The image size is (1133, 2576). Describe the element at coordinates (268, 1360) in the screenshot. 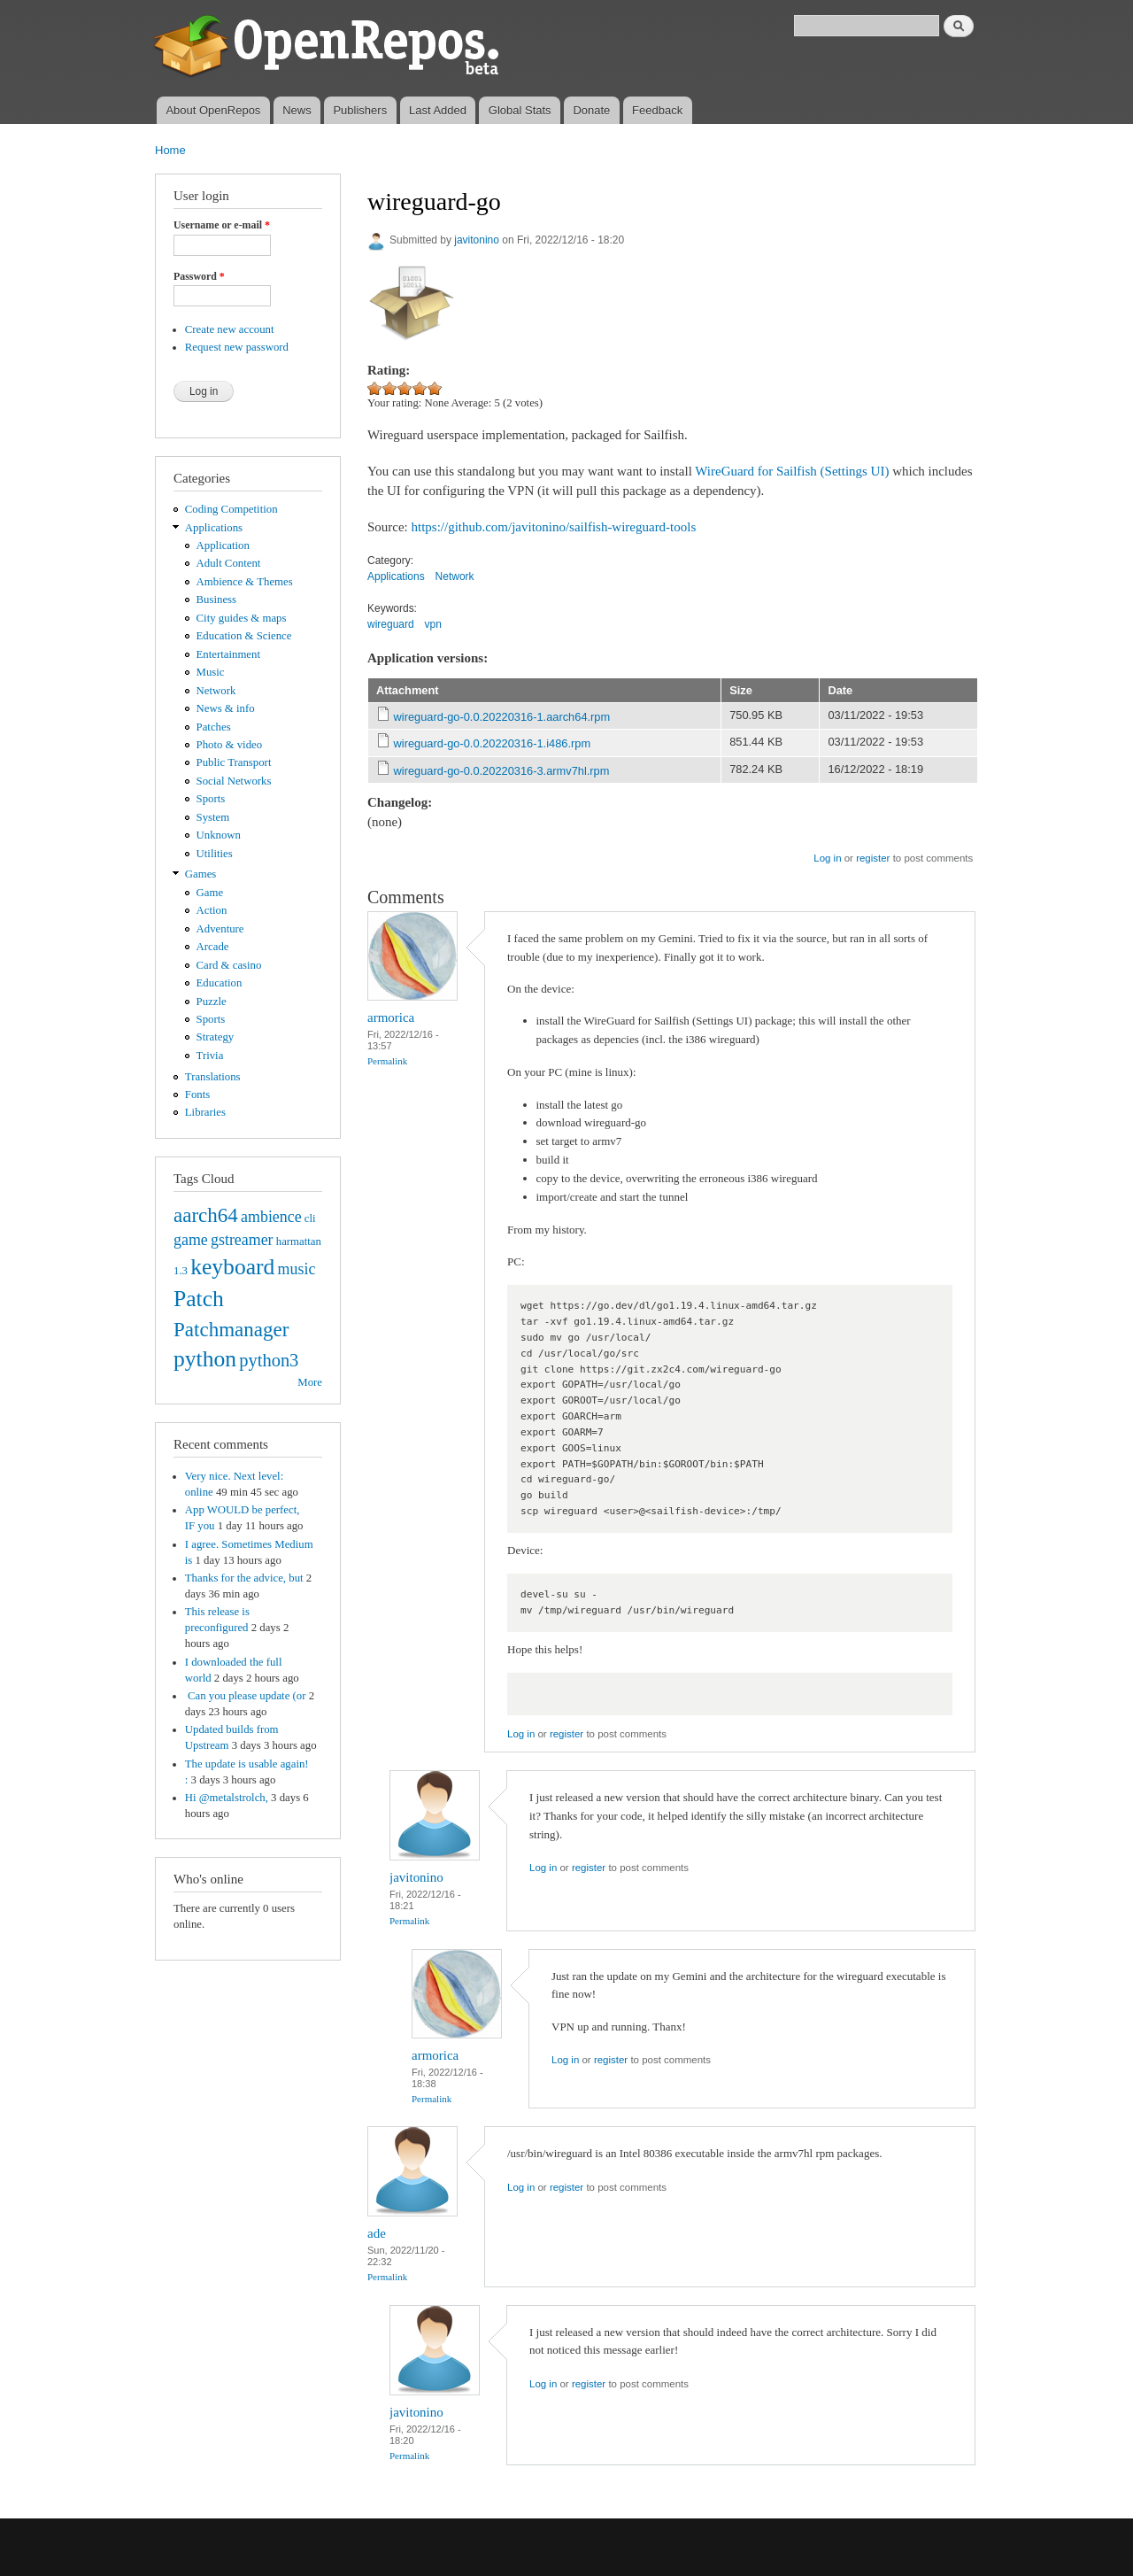

I see `python3` at that location.